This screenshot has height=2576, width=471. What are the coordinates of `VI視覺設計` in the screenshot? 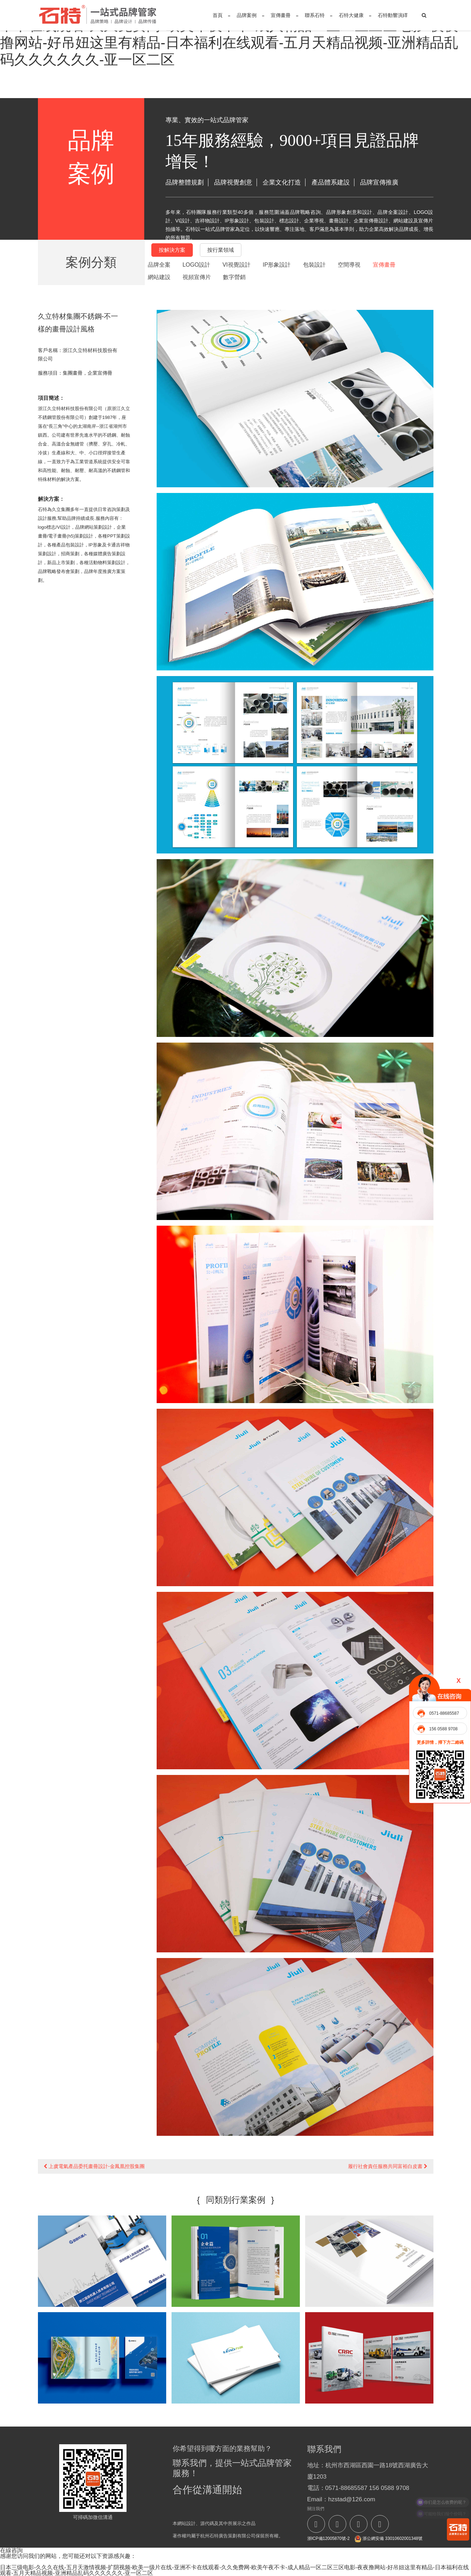 It's located at (237, 265).